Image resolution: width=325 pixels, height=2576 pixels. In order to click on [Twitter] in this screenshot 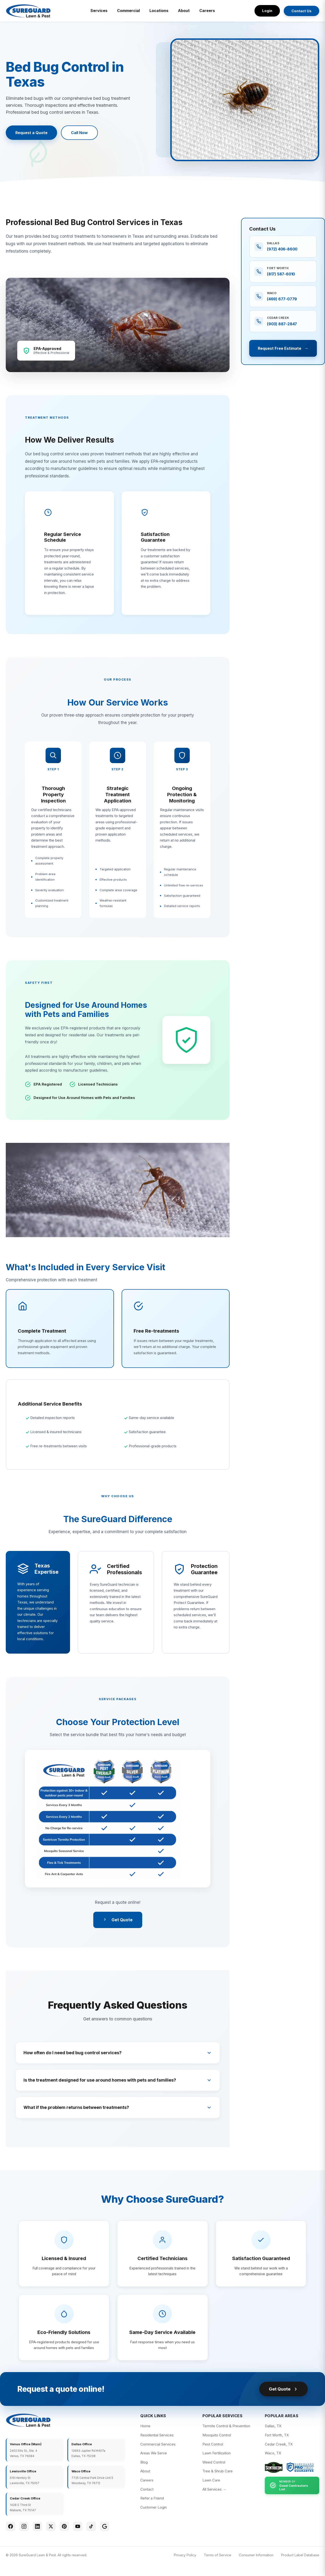, I will do `click(51, 2526)`.